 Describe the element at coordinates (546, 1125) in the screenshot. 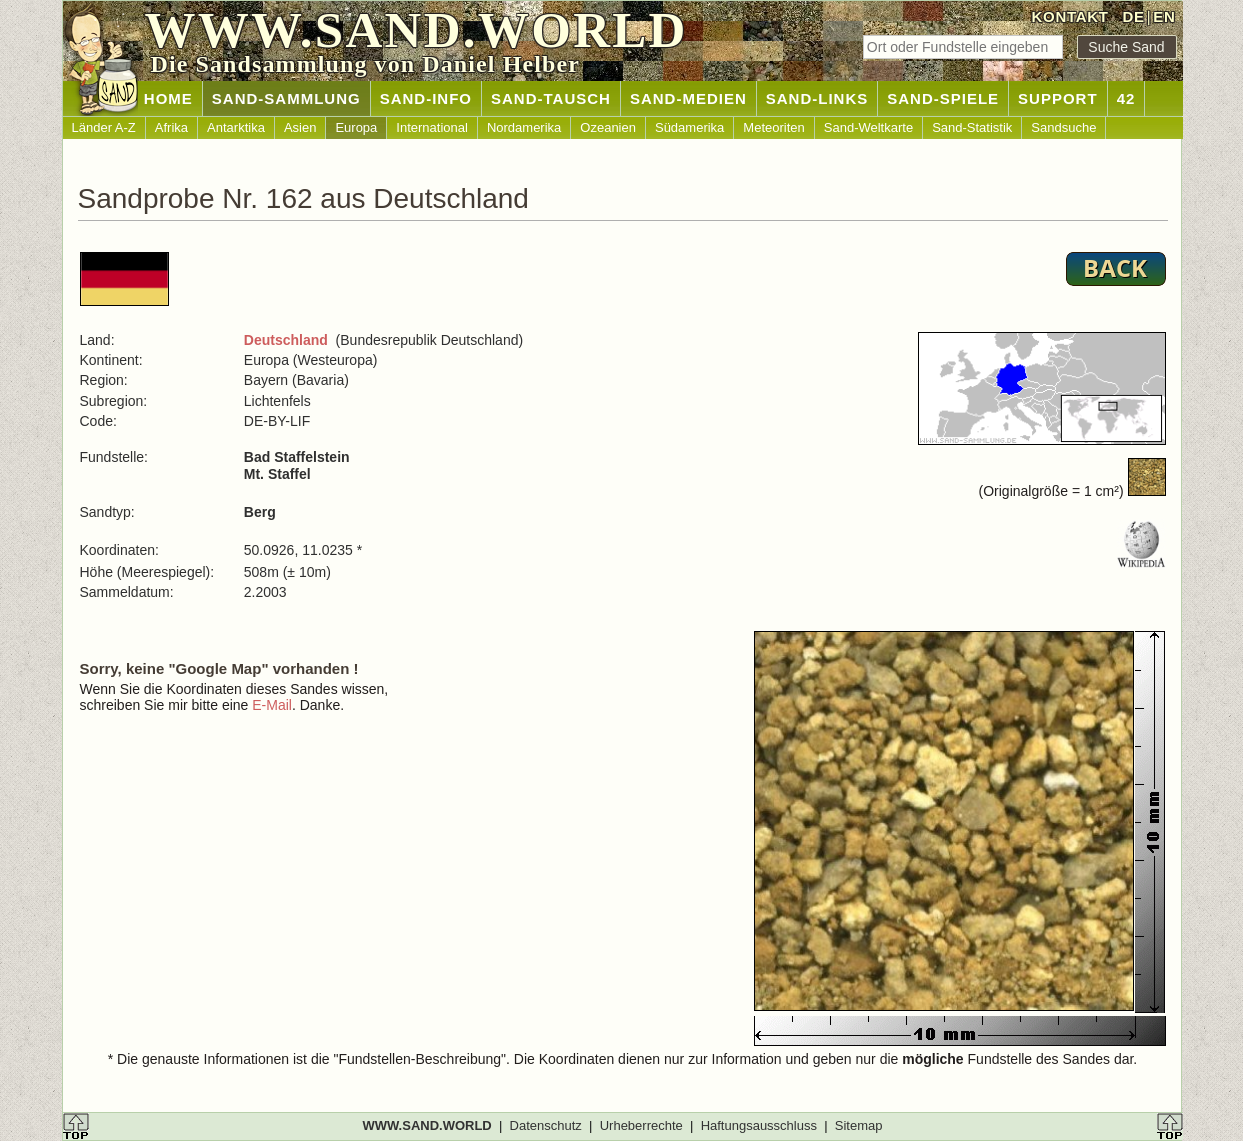

I see `Datenschutz` at that location.